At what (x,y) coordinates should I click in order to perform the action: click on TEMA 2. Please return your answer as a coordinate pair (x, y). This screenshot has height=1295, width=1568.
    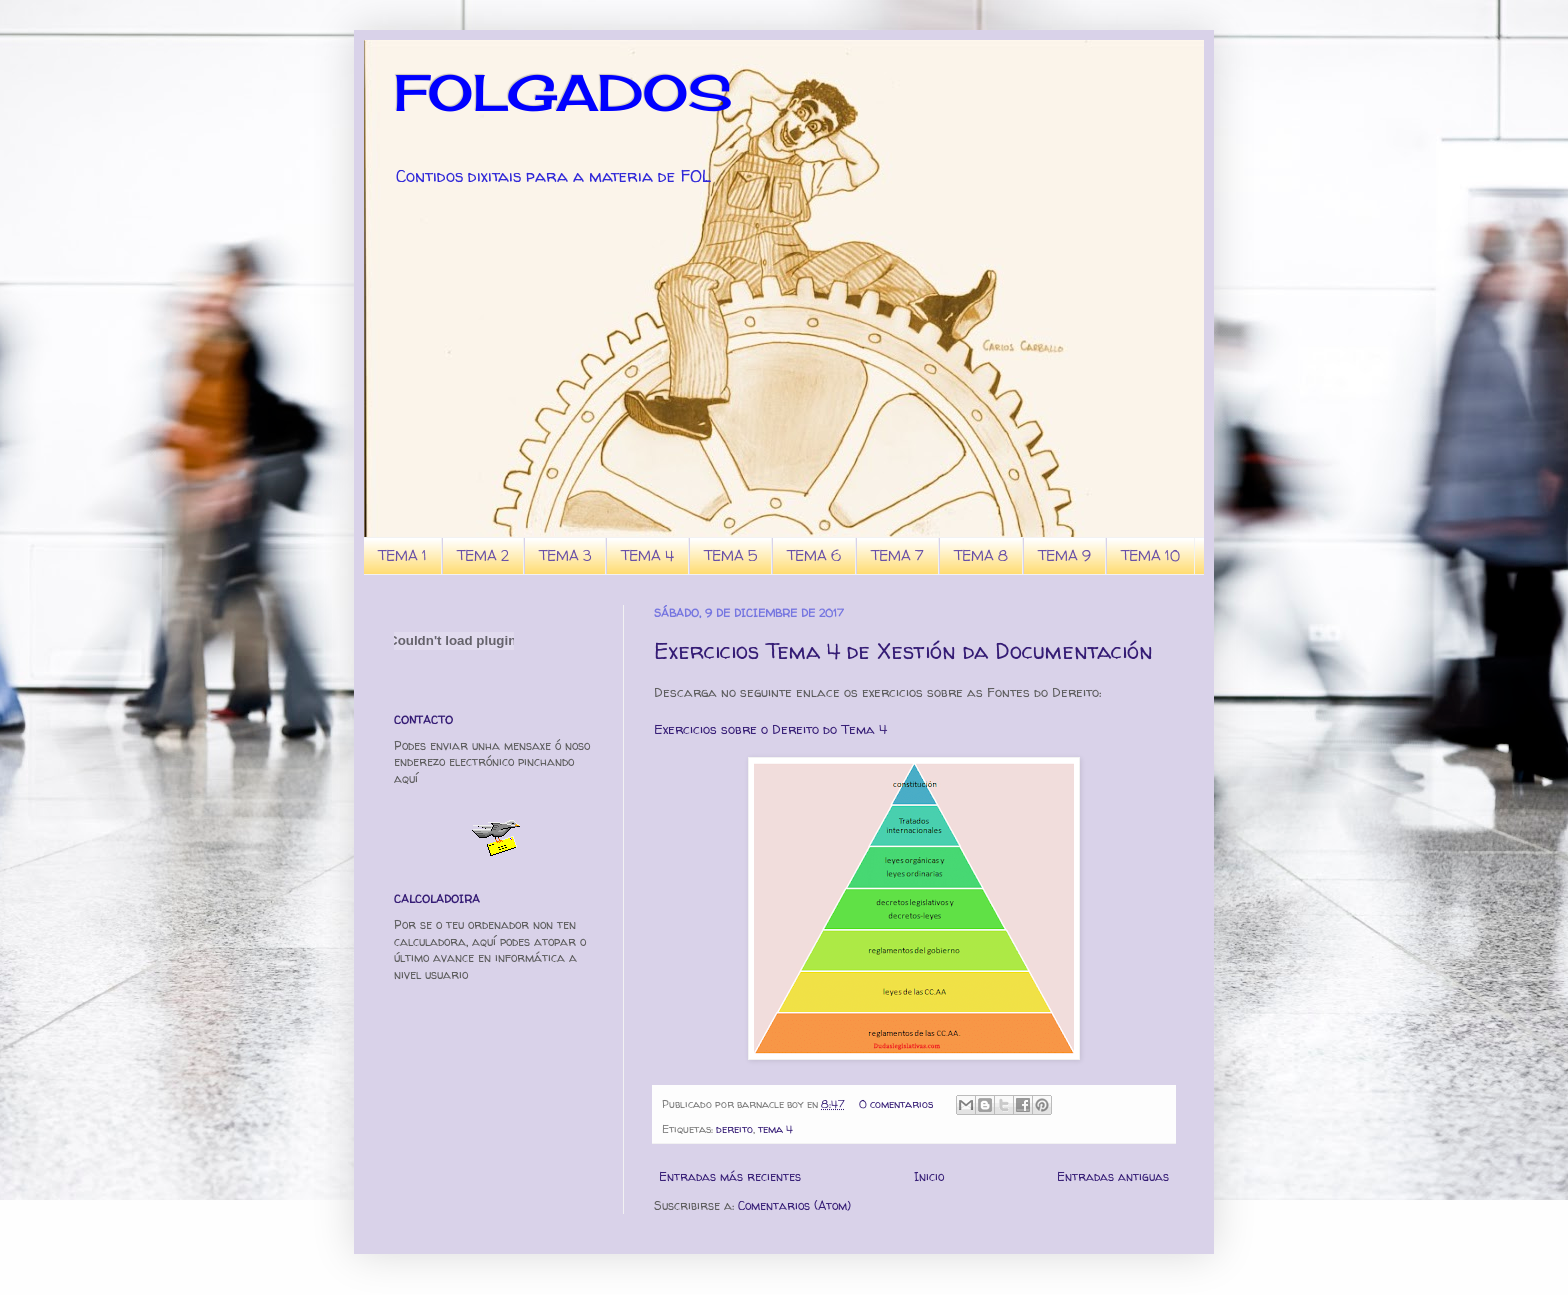
    Looking at the image, I should click on (483, 555).